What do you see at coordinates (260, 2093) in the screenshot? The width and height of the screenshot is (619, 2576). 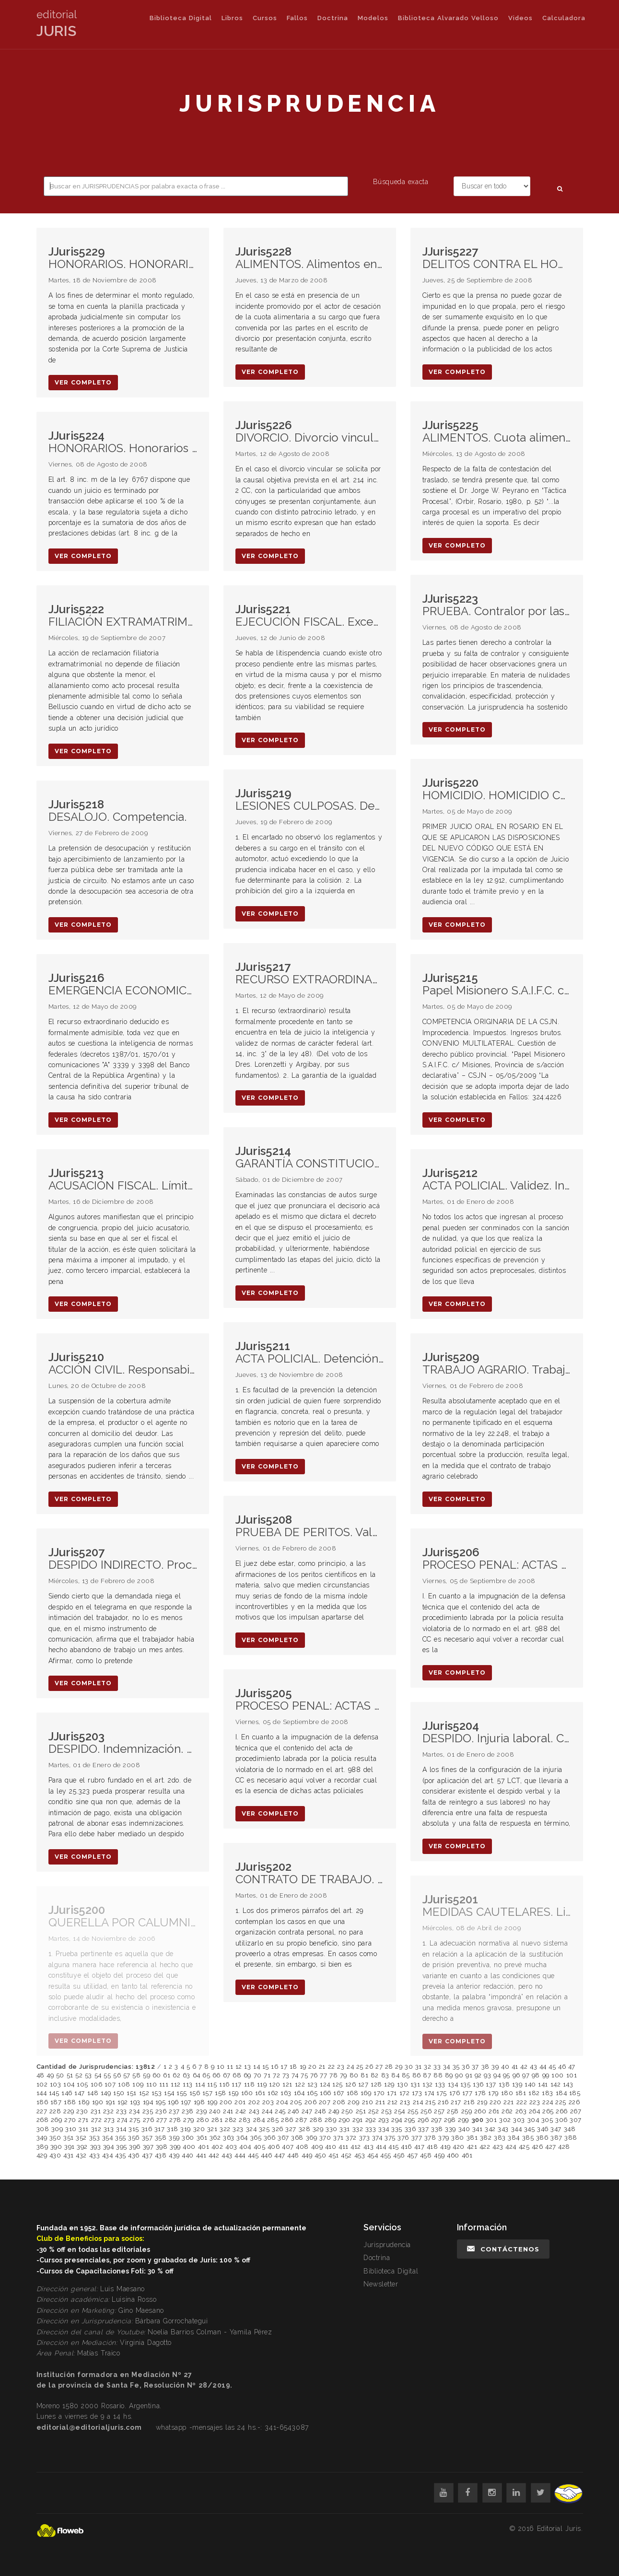 I see `161` at bounding box center [260, 2093].